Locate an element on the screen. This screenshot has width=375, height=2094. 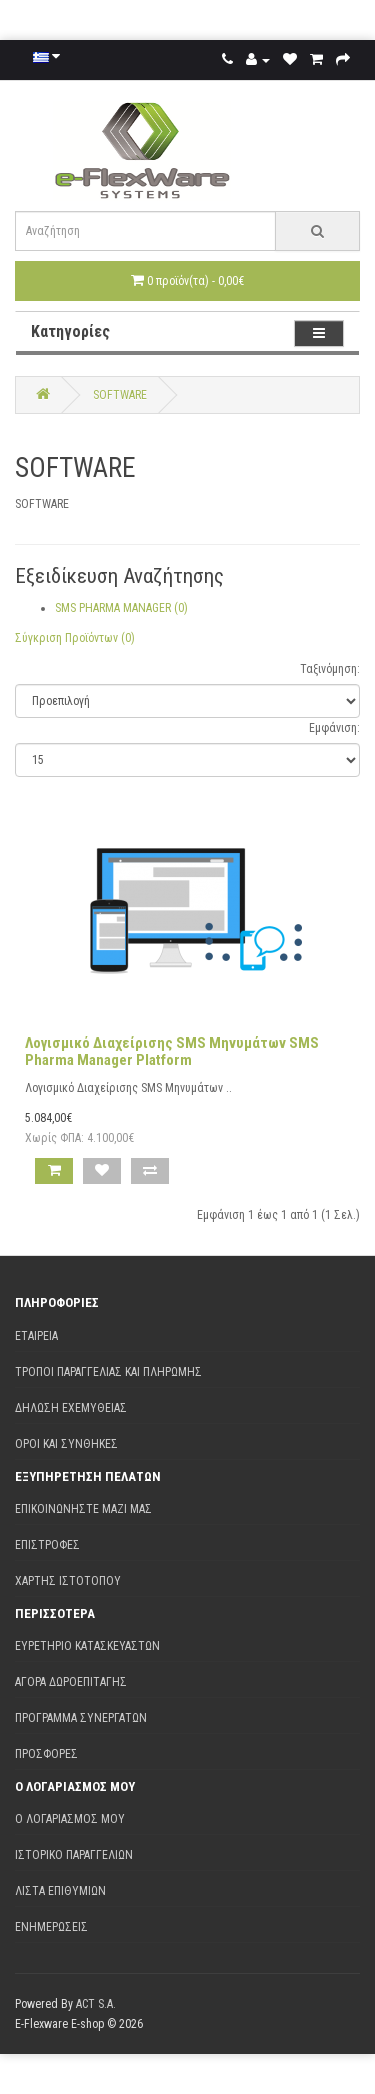
Προσφορές is located at coordinates (46, 1754).